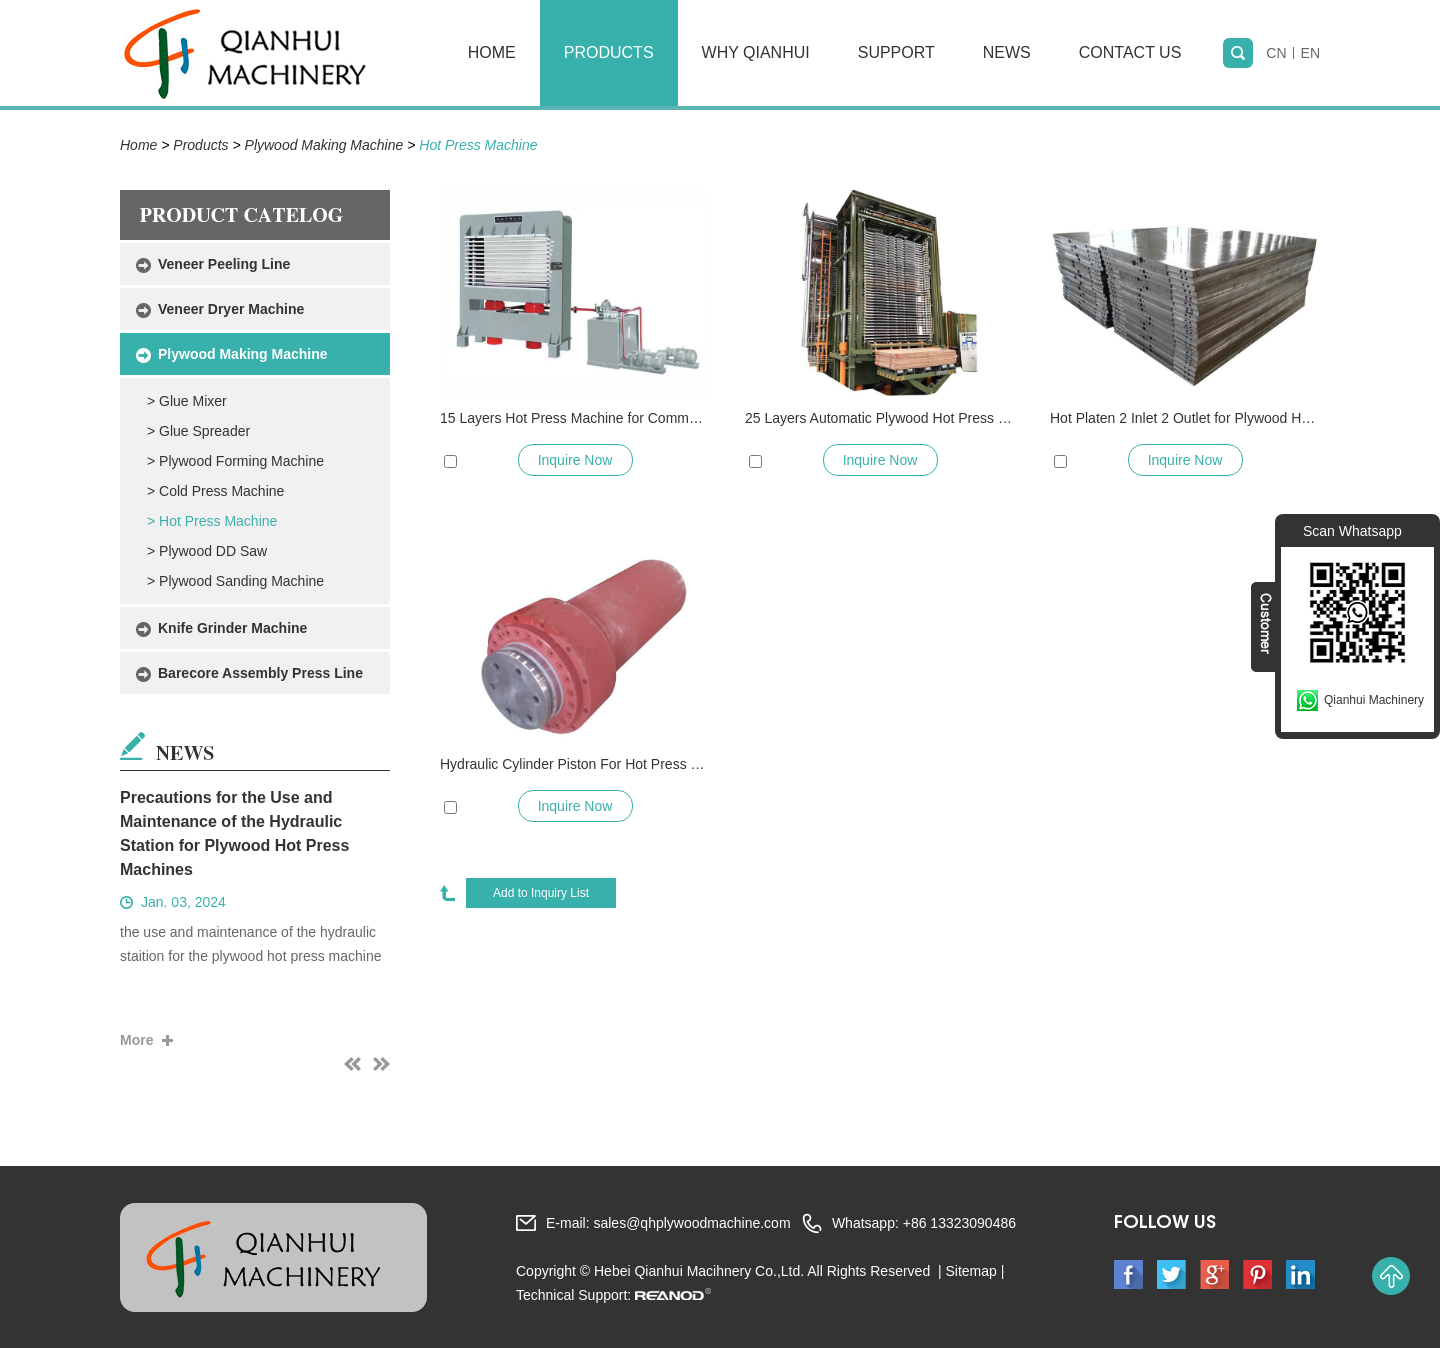 This screenshot has height=1348, width=1440. I want to click on Veneer Peeling Line, so click(224, 264).